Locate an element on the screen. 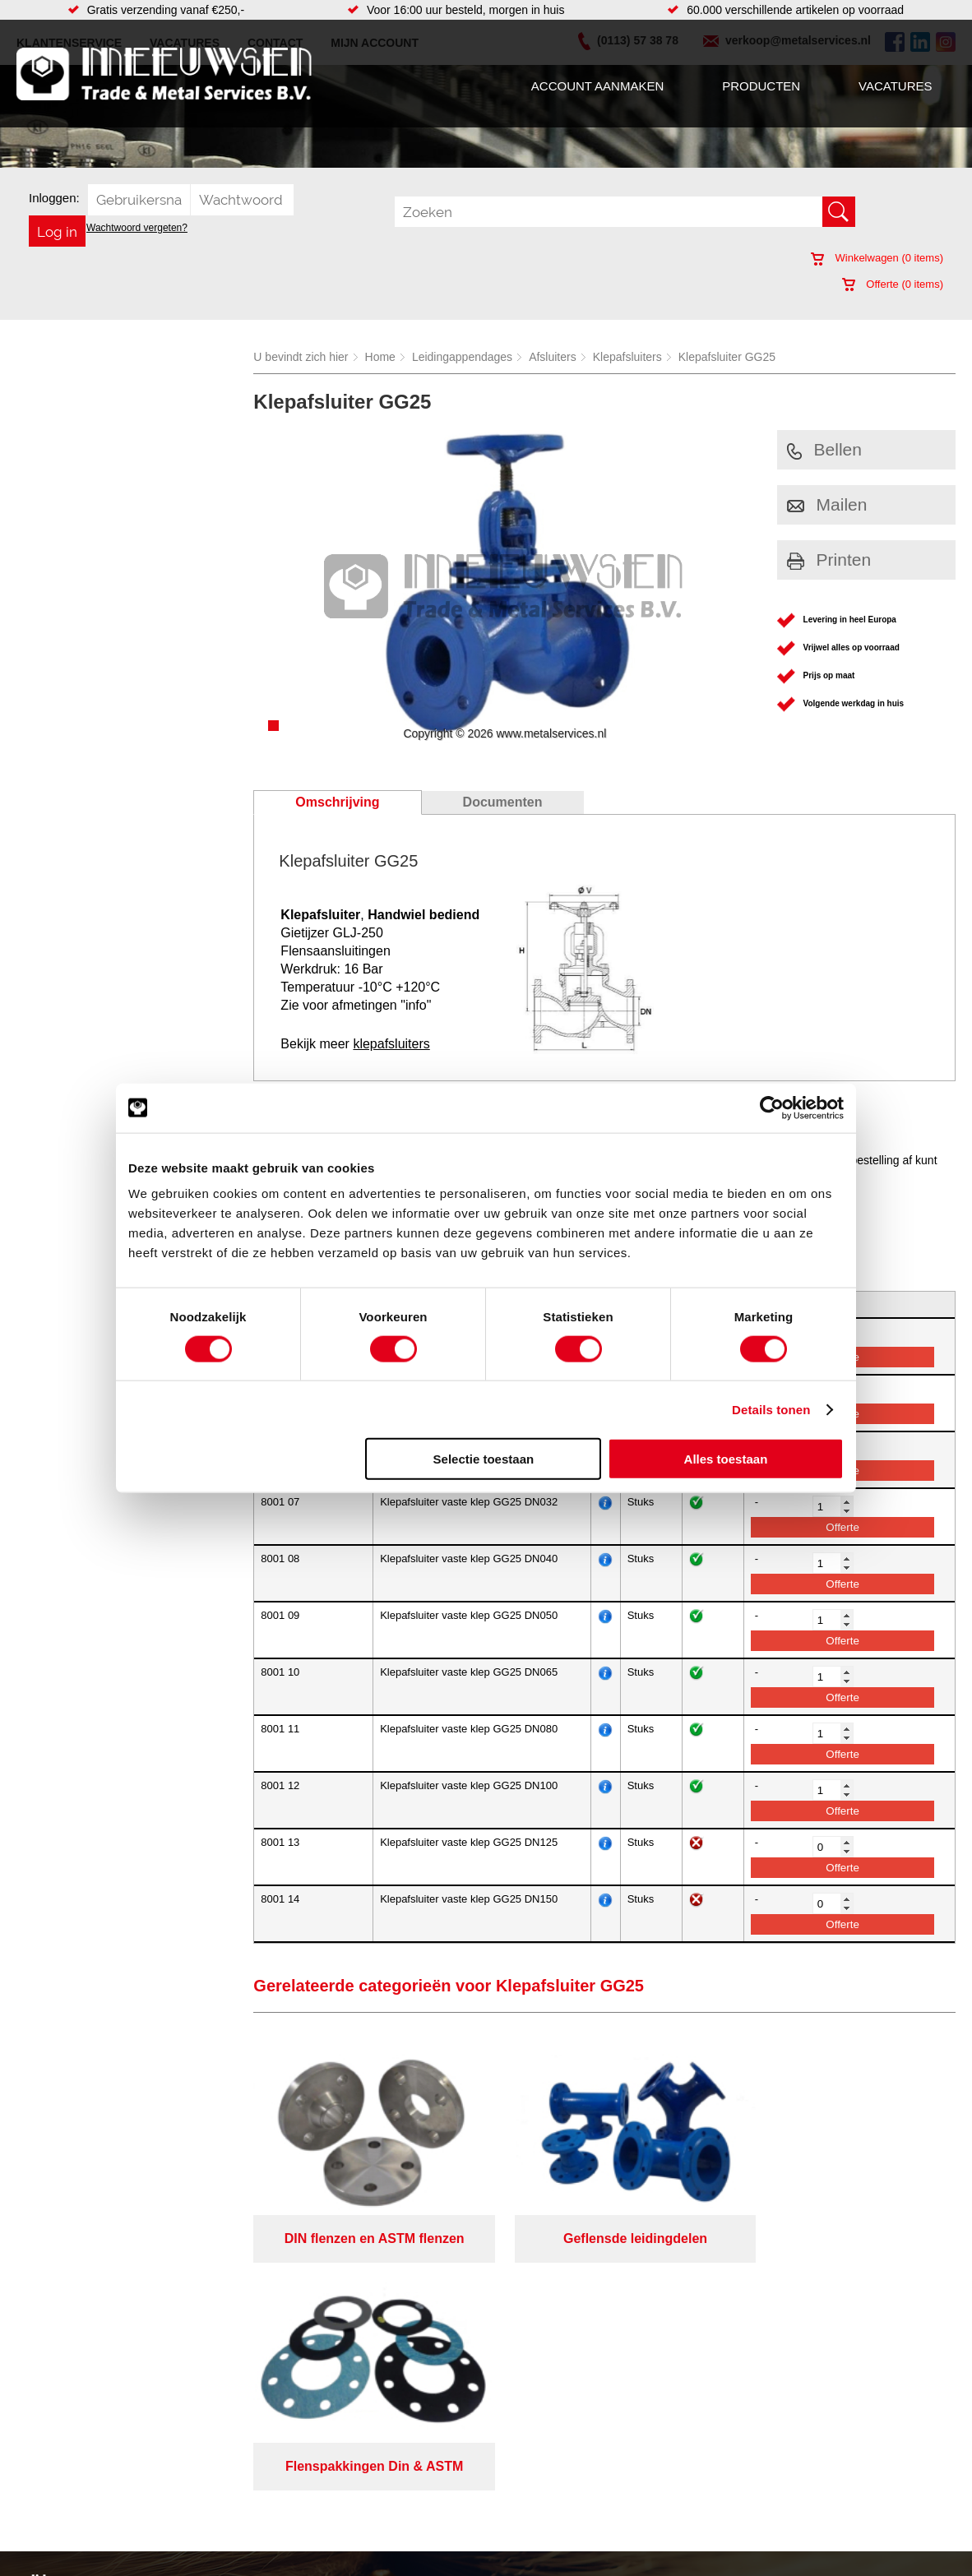 The width and height of the screenshot is (972, 2576). Details tonen is located at coordinates (771, 1409).